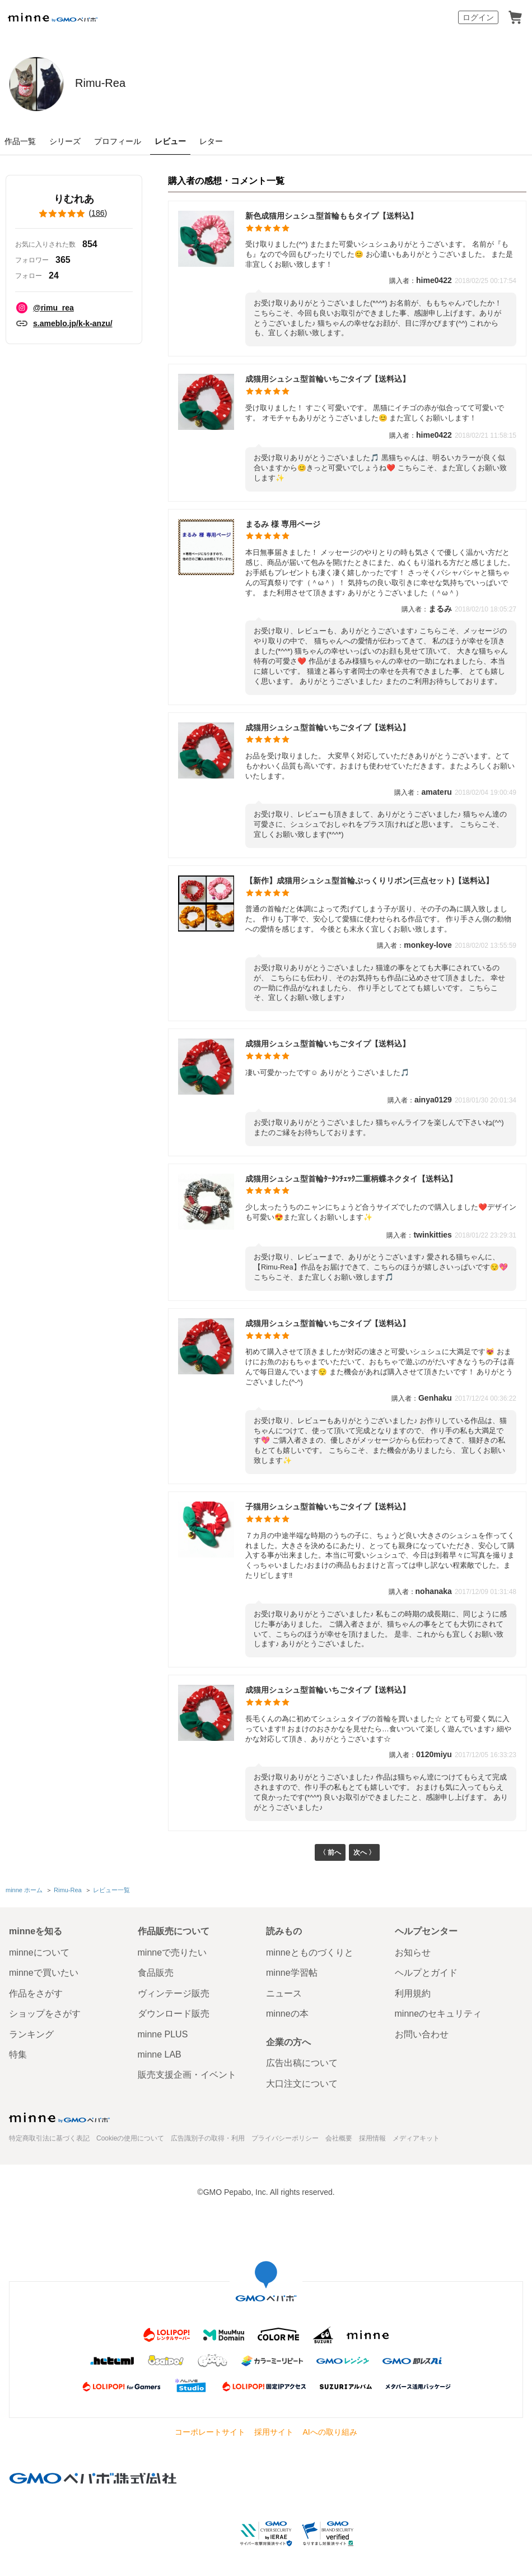 This screenshot has height=2576, width=532. What do you see at coordinates (173, 2013) in the screenshot?
I see `ダウンロード販売` at bounding box center [173, 2013].